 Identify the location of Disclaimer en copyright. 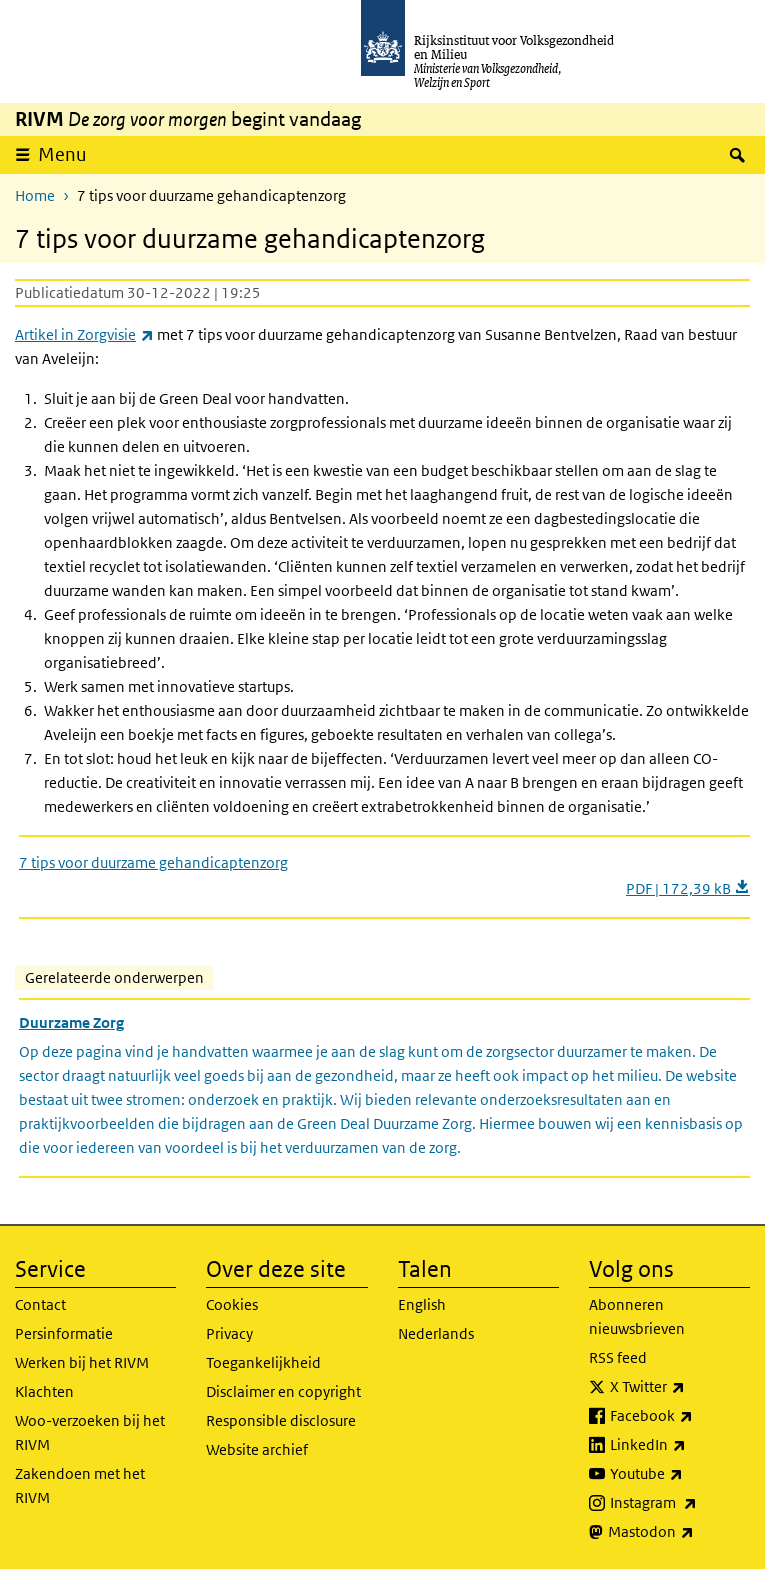
(283, 1391).